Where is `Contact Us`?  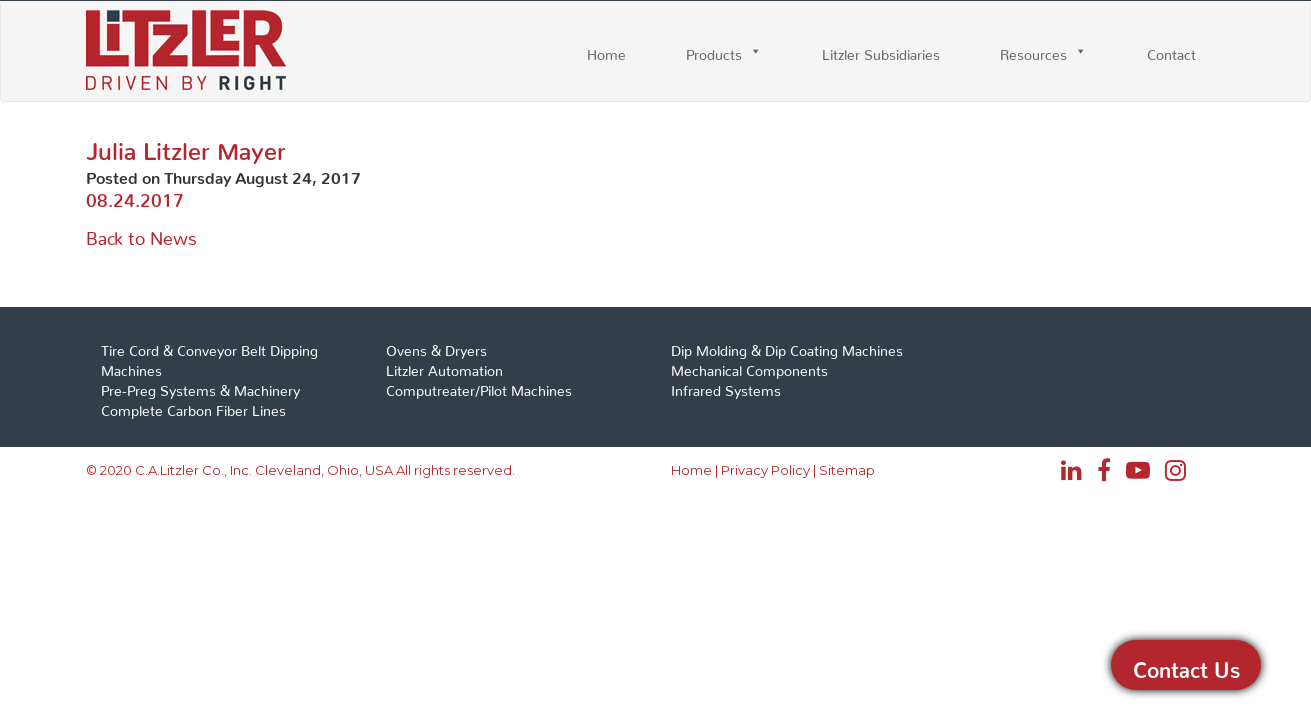
Contact Us is located at coordinates (1186, 665).